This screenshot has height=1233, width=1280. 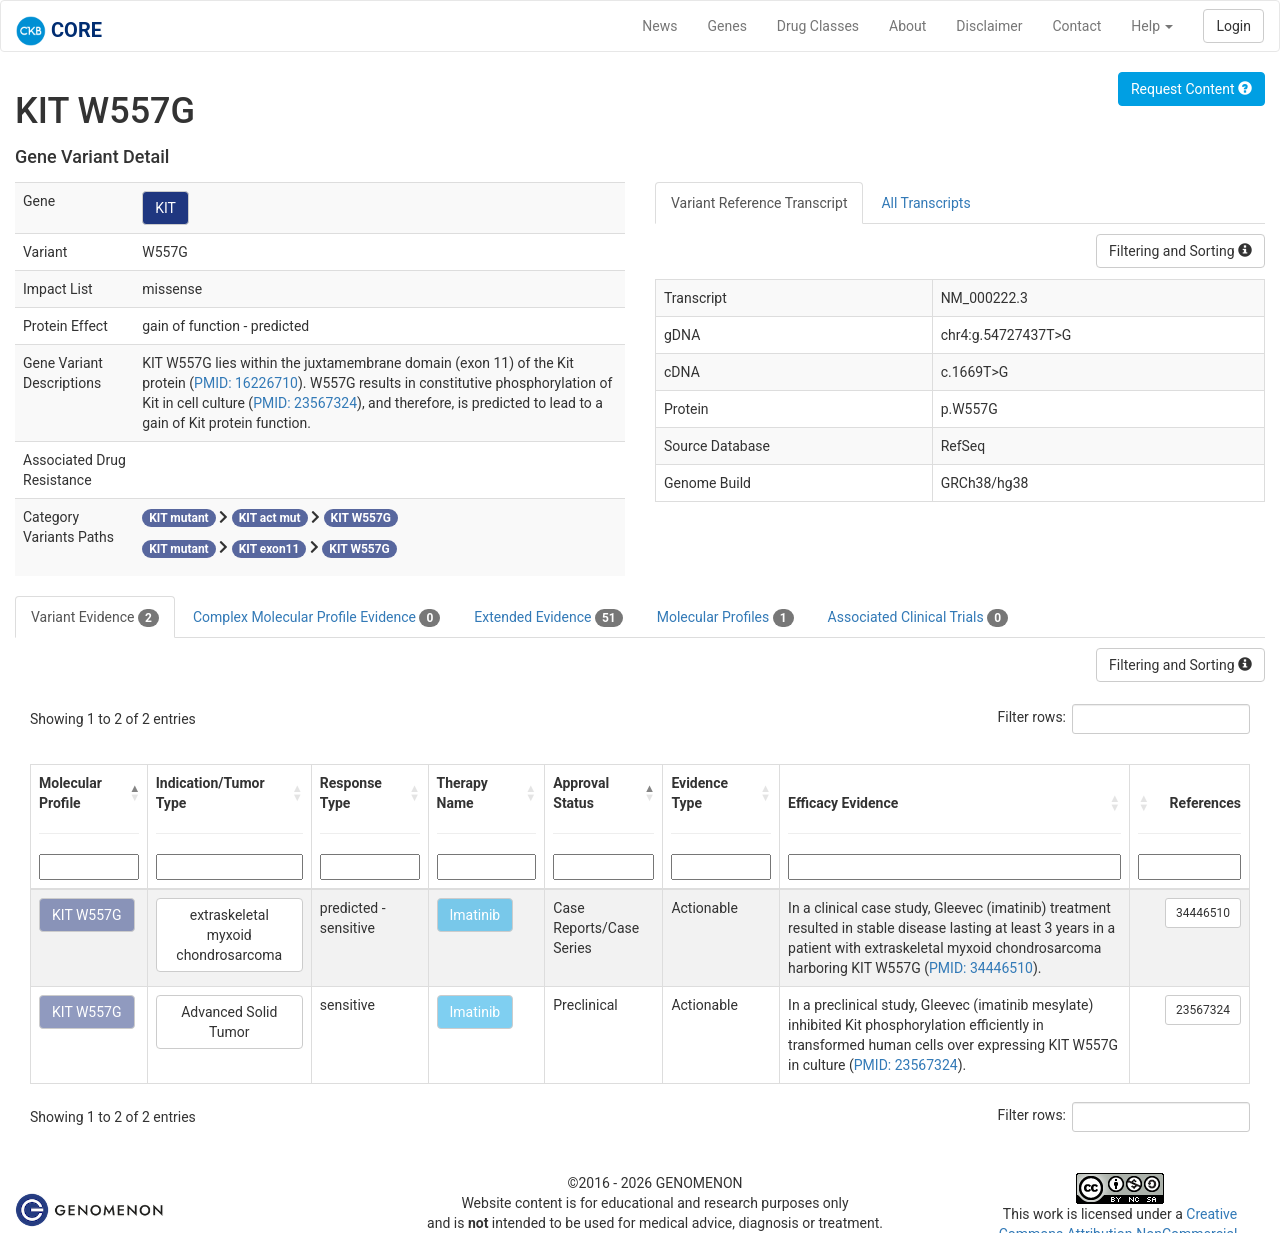 What do you see at coordinates (134, 793) in the screenshot?
I see `[button]` at bounding box center [134, 793].